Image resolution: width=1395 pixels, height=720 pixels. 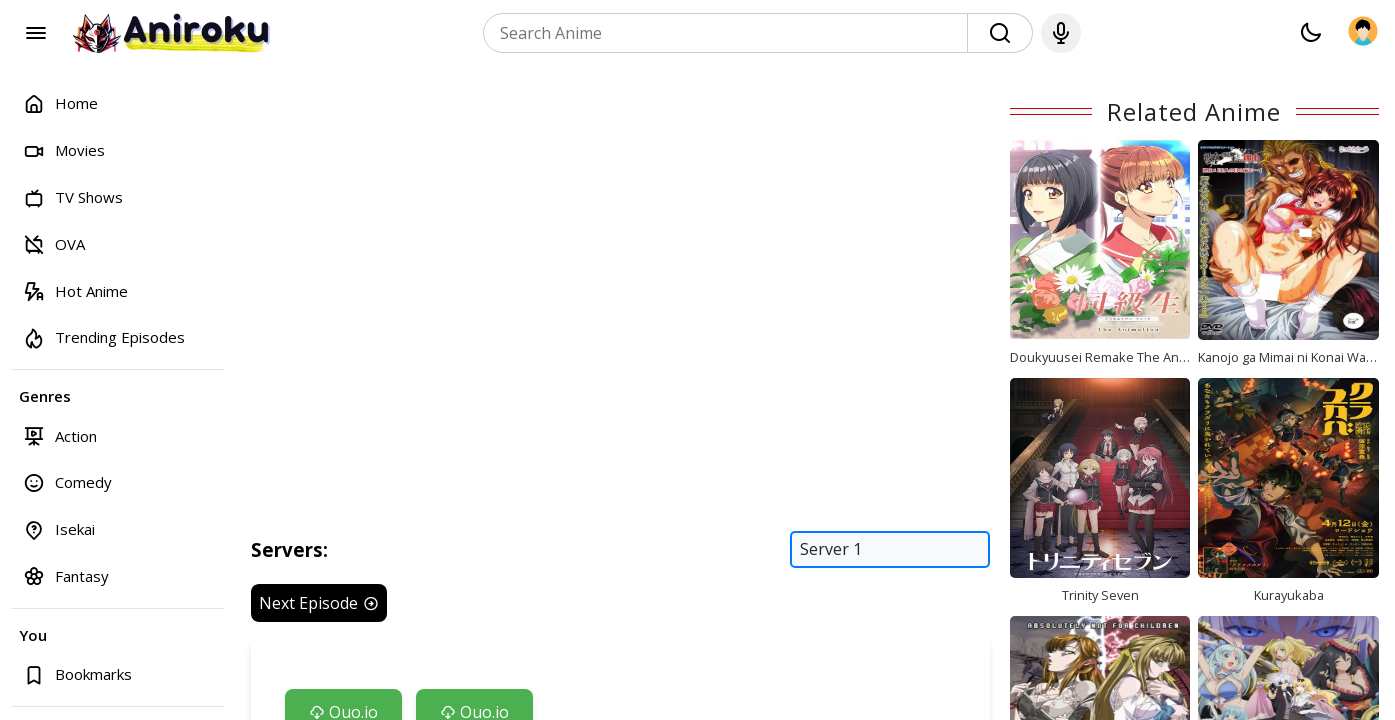 I want to click on OVA, so click(x=54, y=243).